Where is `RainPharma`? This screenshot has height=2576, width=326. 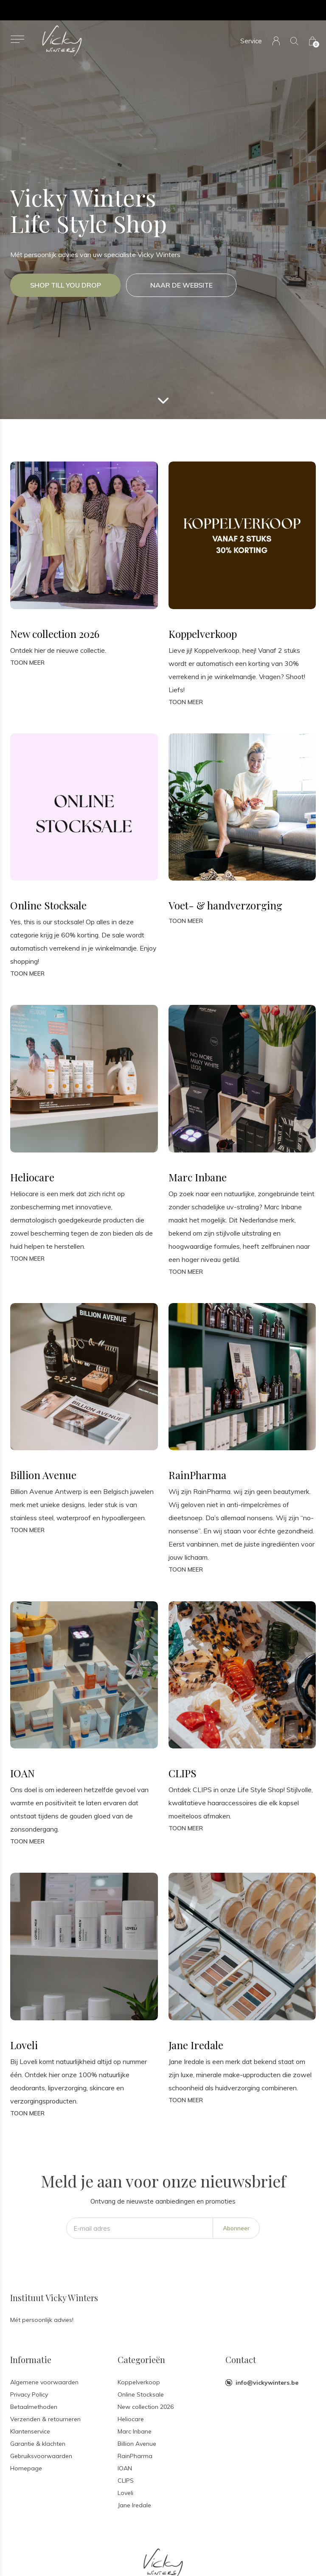
RainPharma is located at coordinates (135, 2456).